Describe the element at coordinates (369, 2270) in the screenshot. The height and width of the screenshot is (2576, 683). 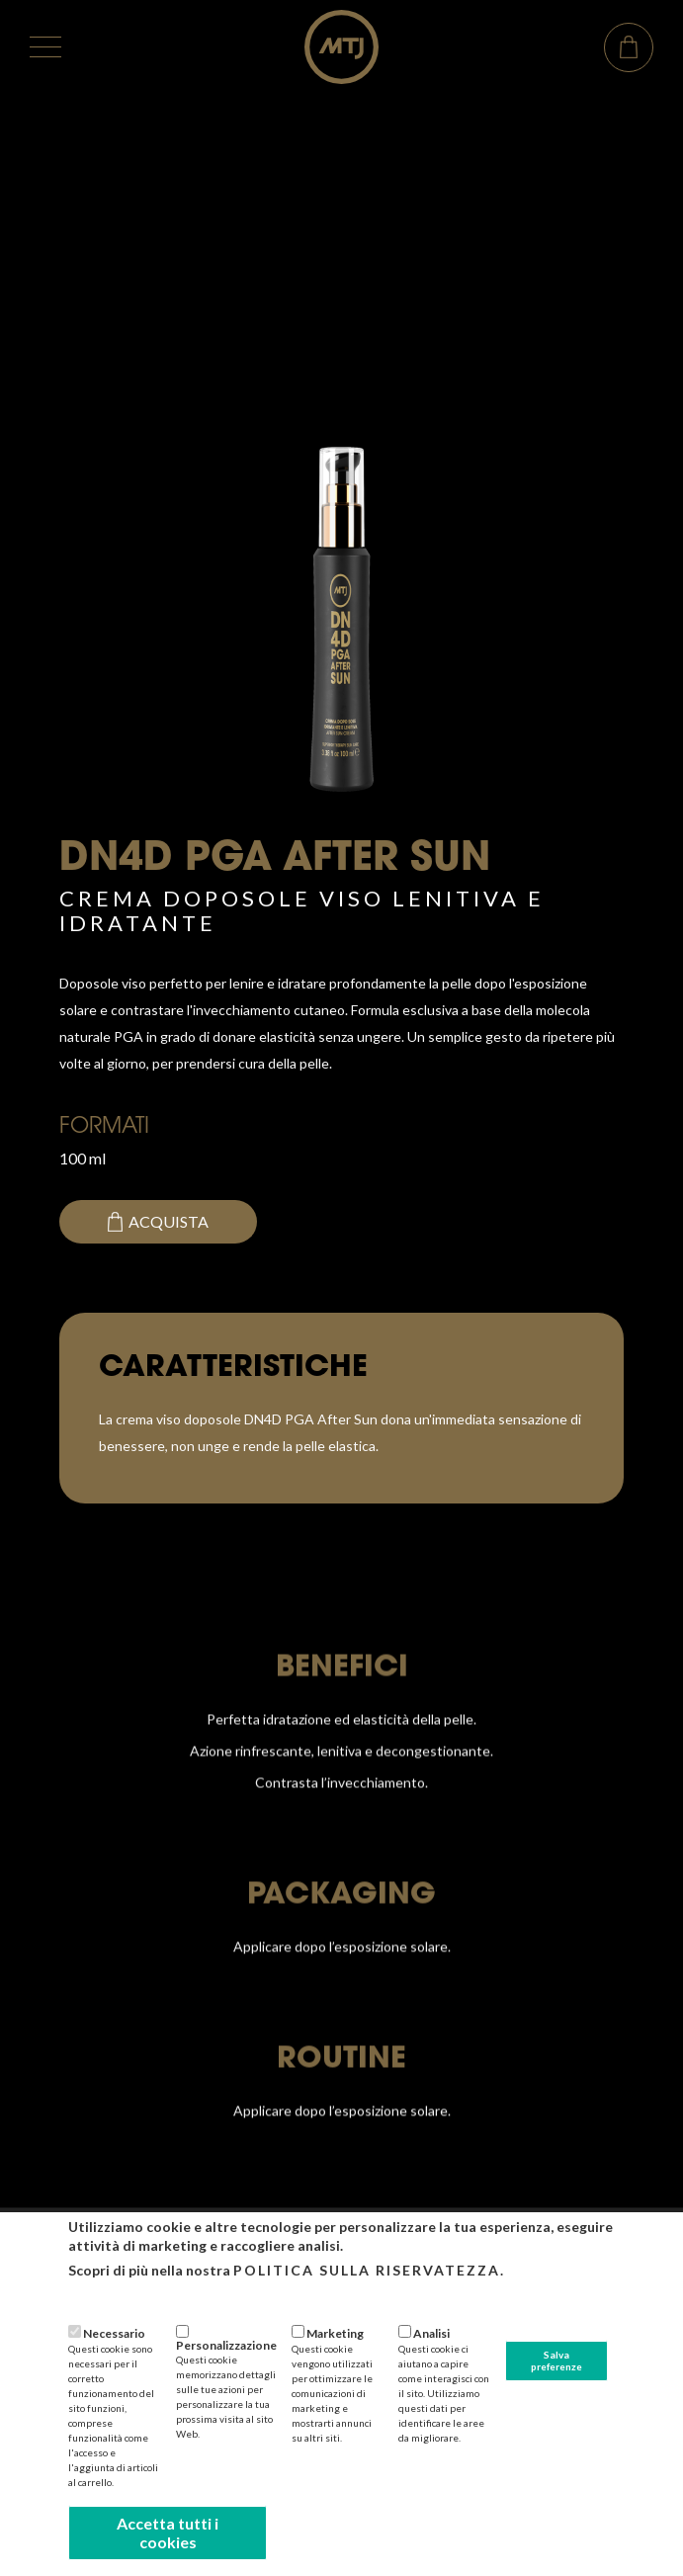
I see `Politica sulla riservatezza.` at that location.